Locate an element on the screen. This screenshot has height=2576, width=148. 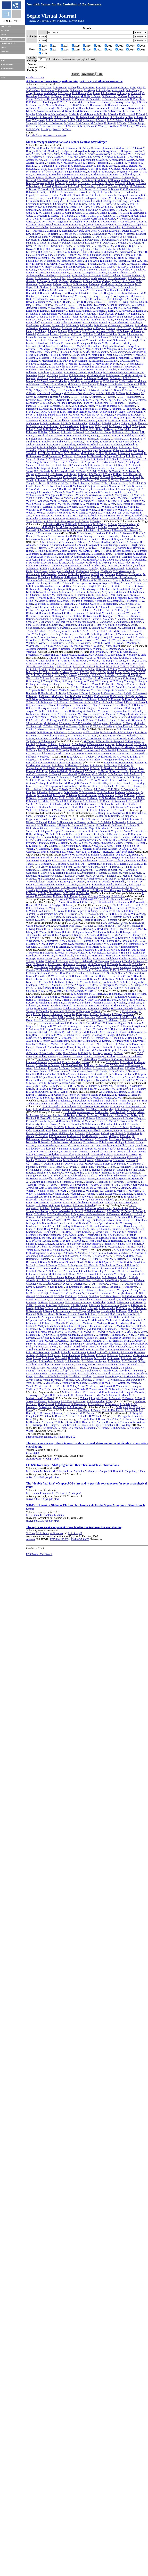
B. F. Madore is located at coordinates (93, 759).